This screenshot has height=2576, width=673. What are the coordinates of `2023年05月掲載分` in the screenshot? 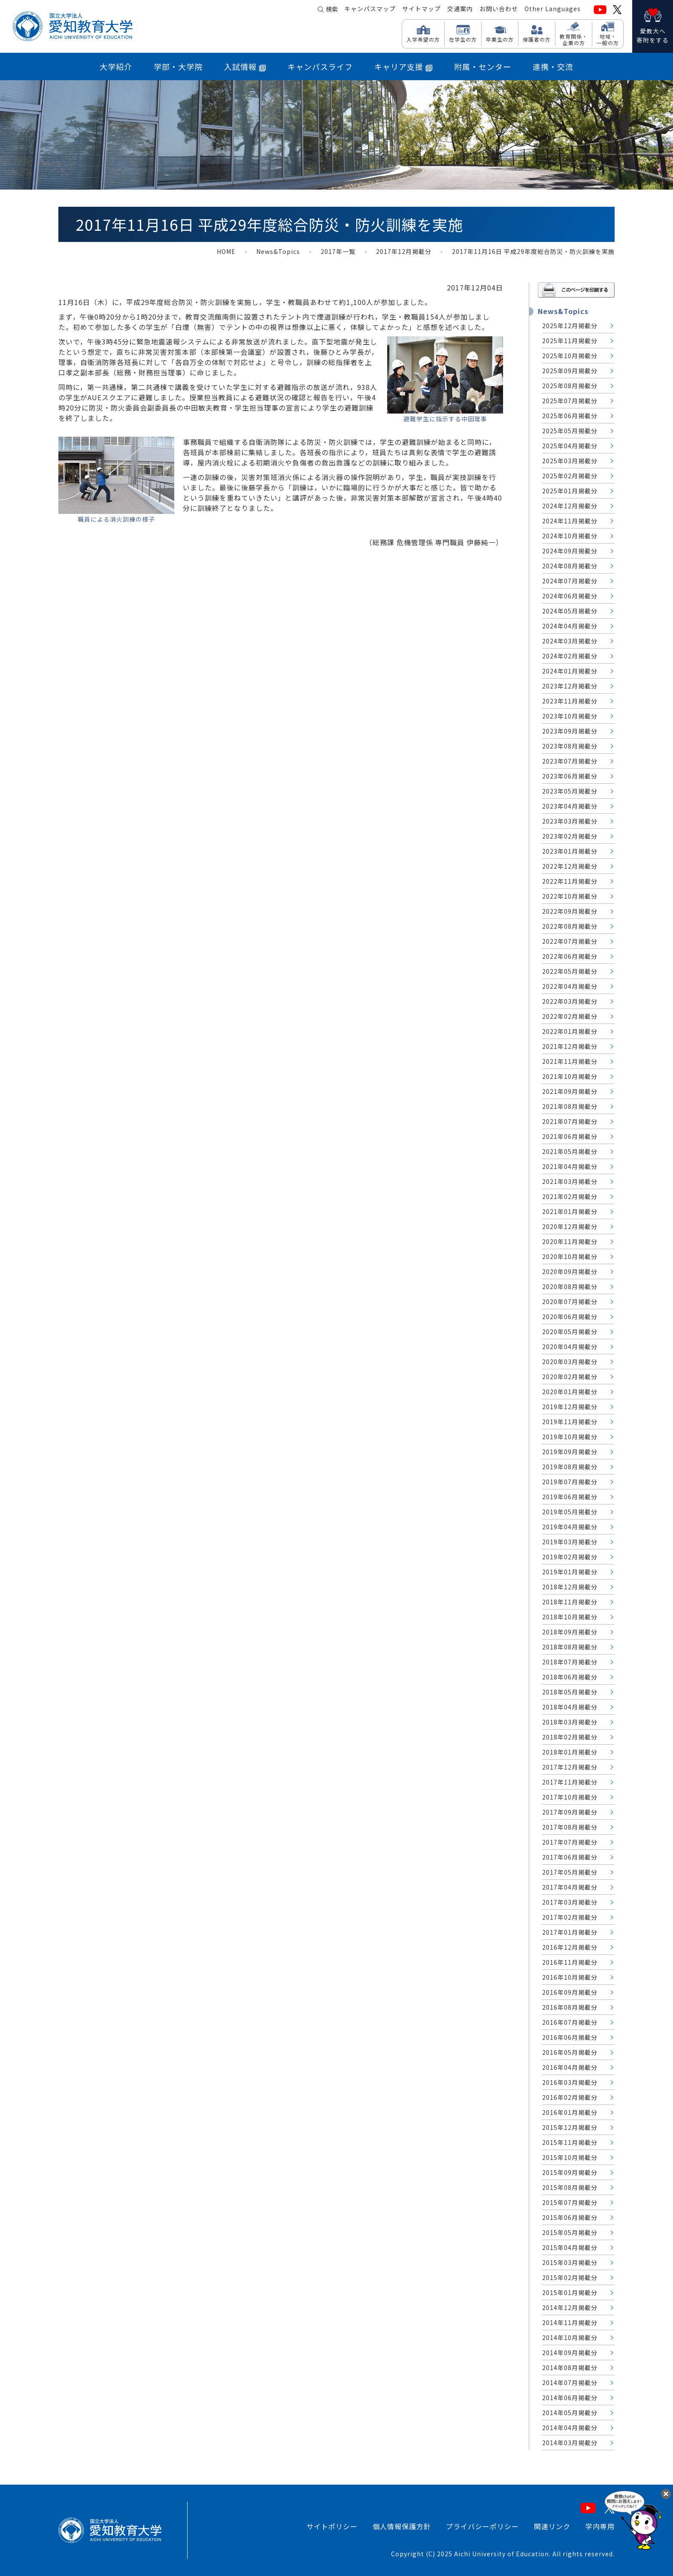 It's located at (569, 791).